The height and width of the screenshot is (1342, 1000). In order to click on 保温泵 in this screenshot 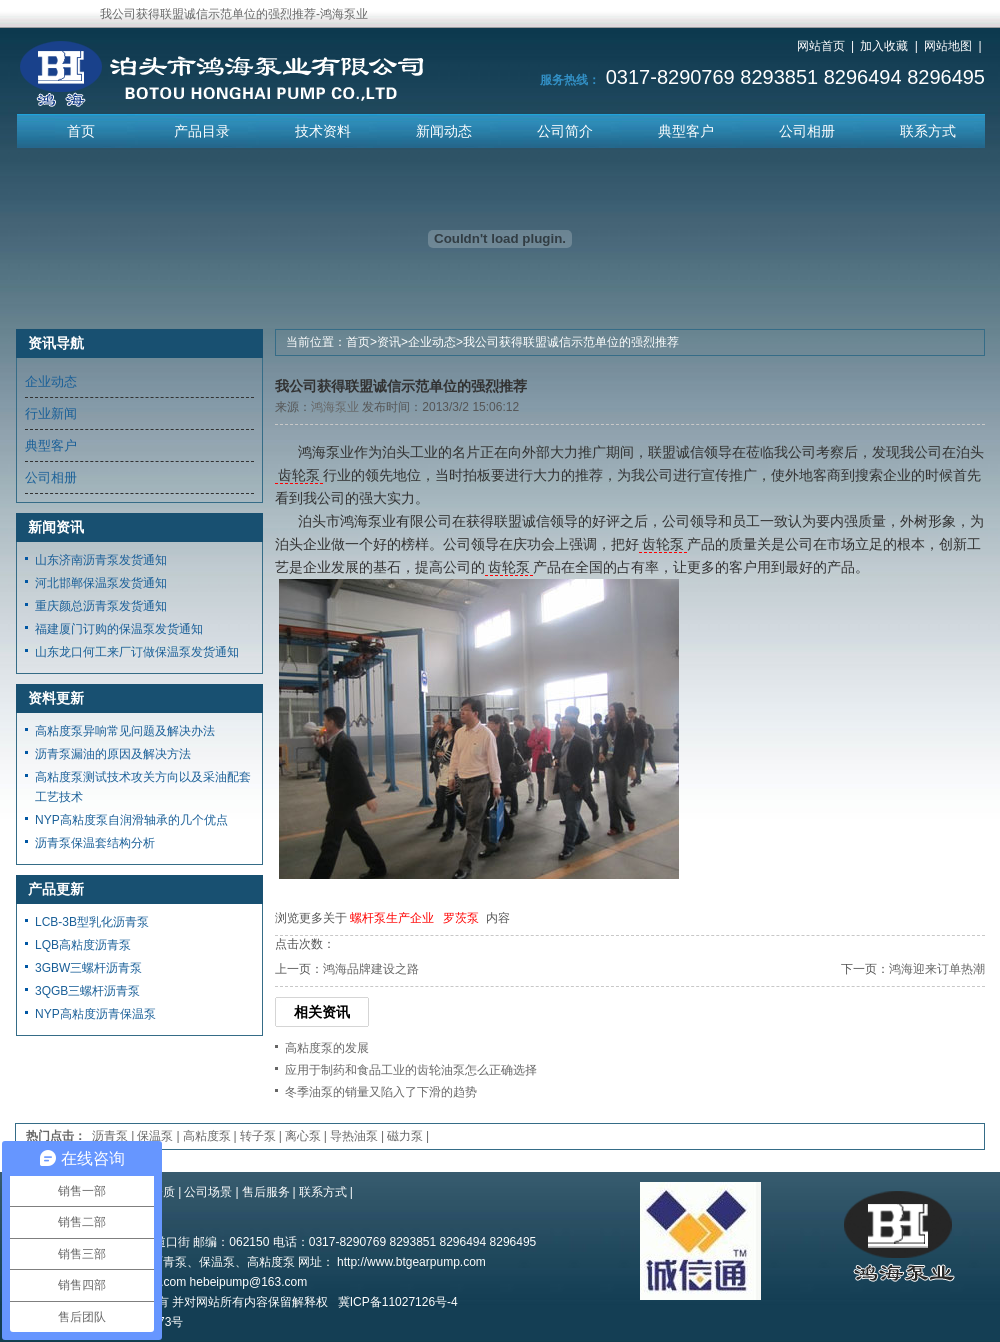, I will do `click(155, 1136)`.